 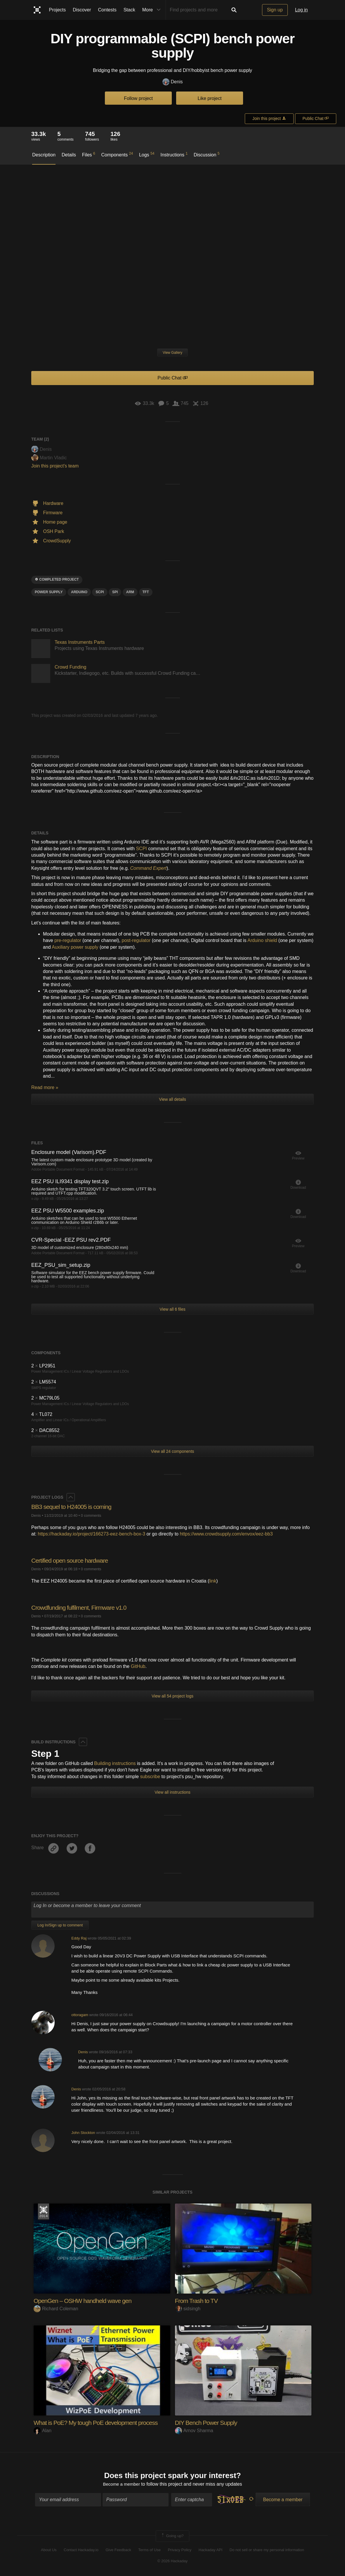 What do you see at coordinates (80, 642) in the screenshot?
I see `Texas Instruments Parts` at bounding box center [80, 642].